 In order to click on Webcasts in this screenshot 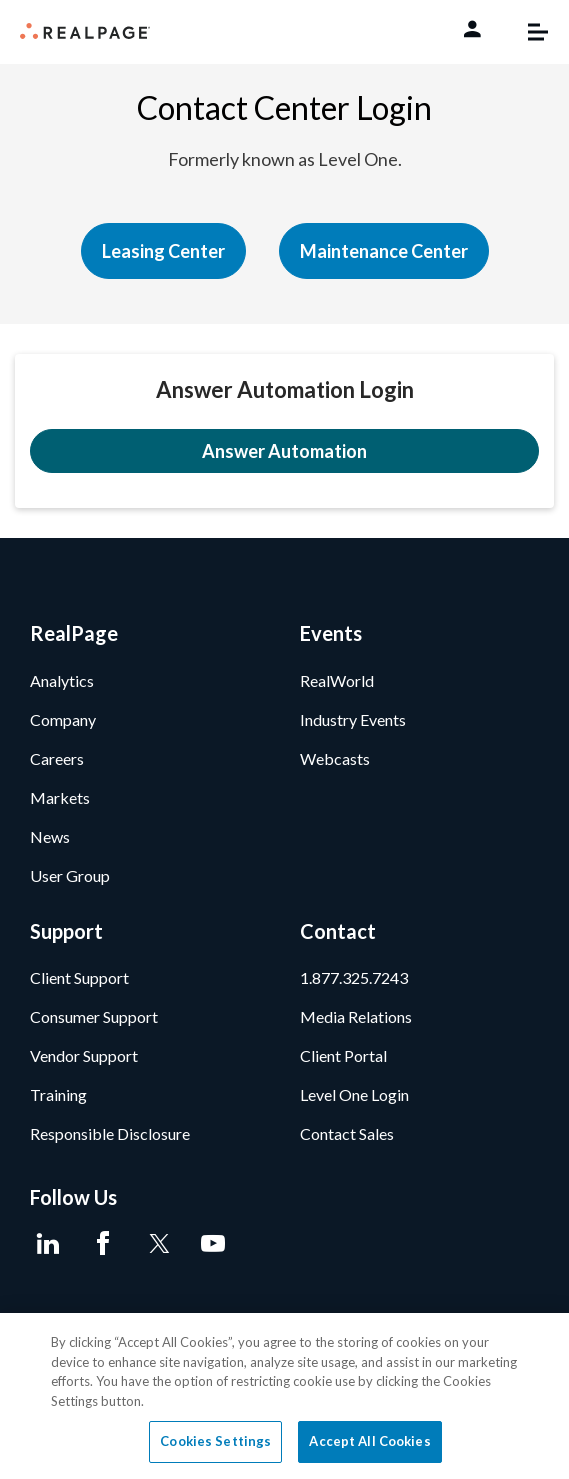, I will do `click(335, 758)`.